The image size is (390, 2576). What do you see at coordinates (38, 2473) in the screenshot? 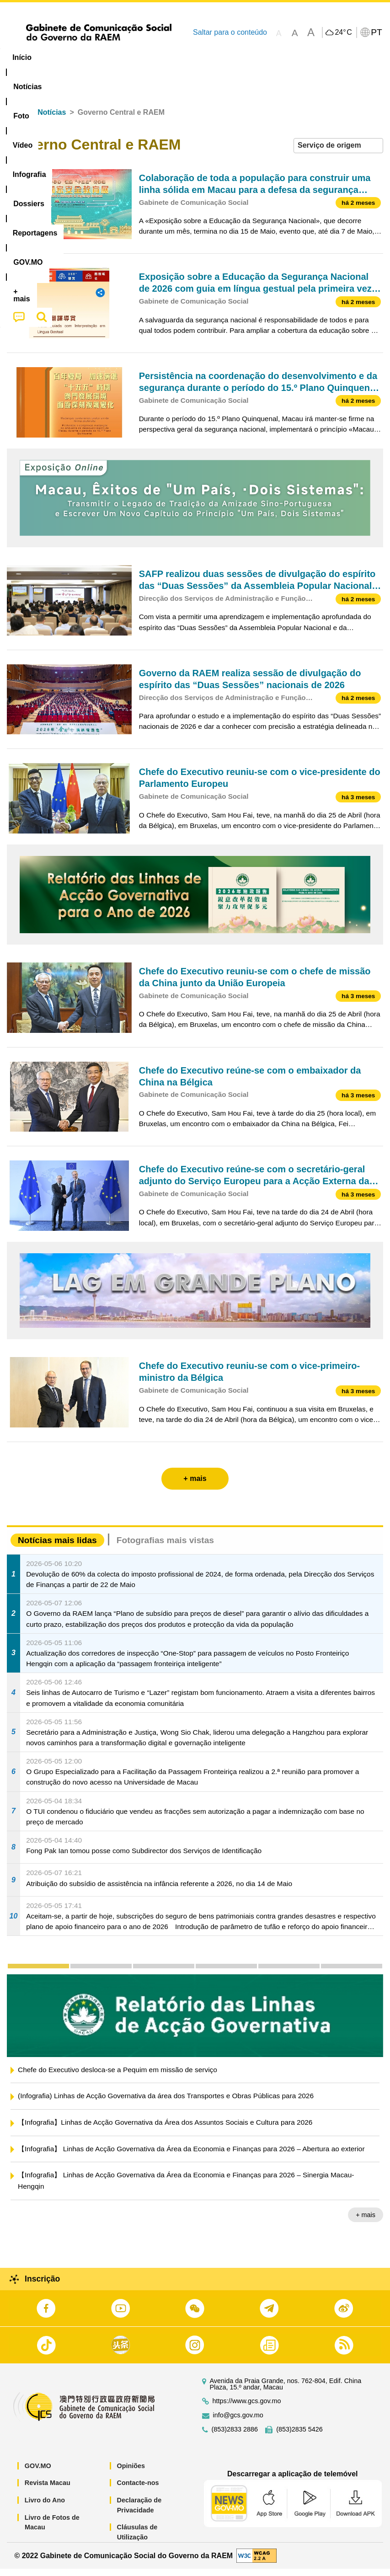
I see `GOV.MO` at bounding box center [38, 2473].